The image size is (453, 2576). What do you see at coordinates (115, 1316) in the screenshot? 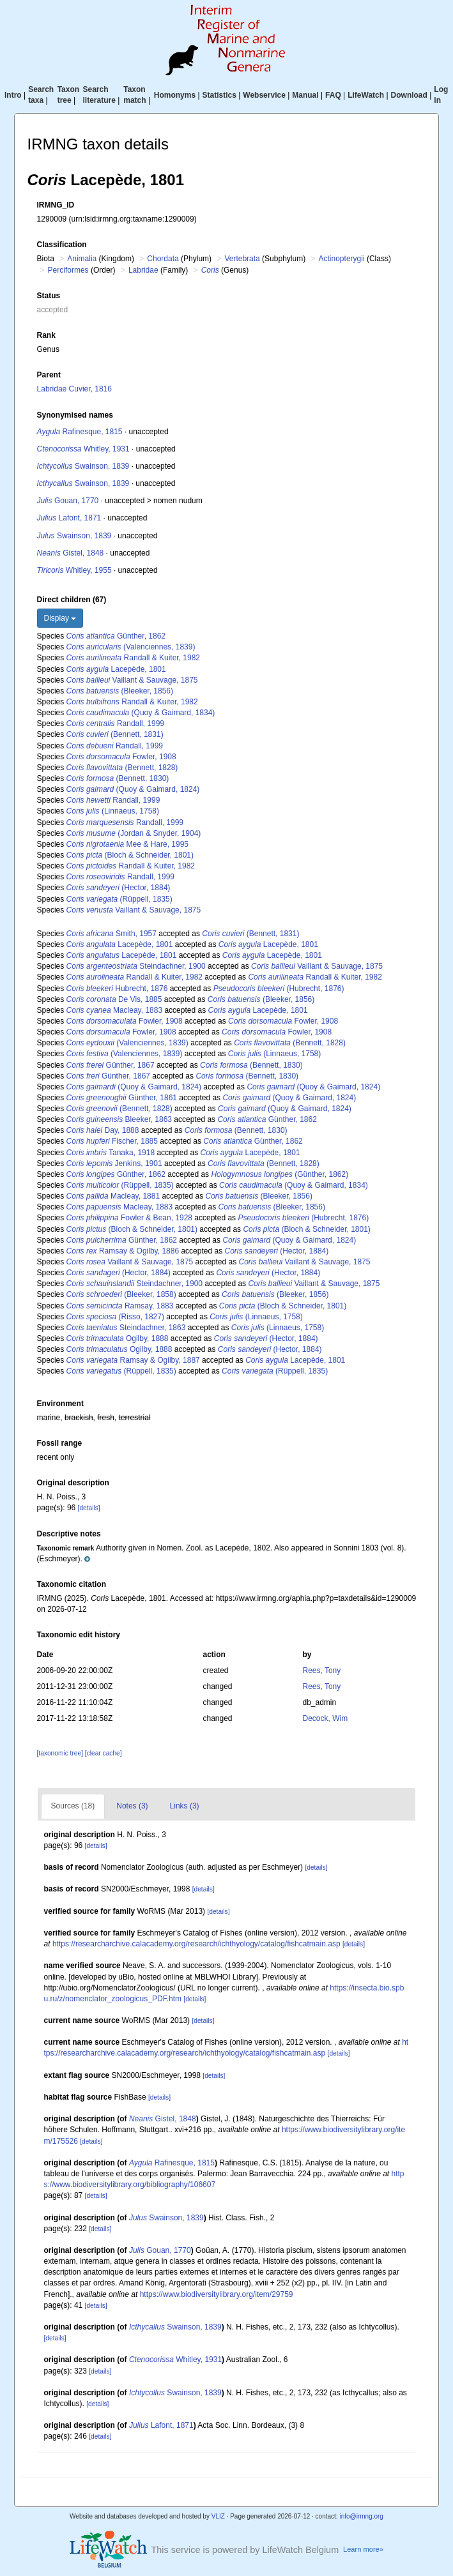
I see `(Risso, 1827)` at bounding box center [115, 1316].